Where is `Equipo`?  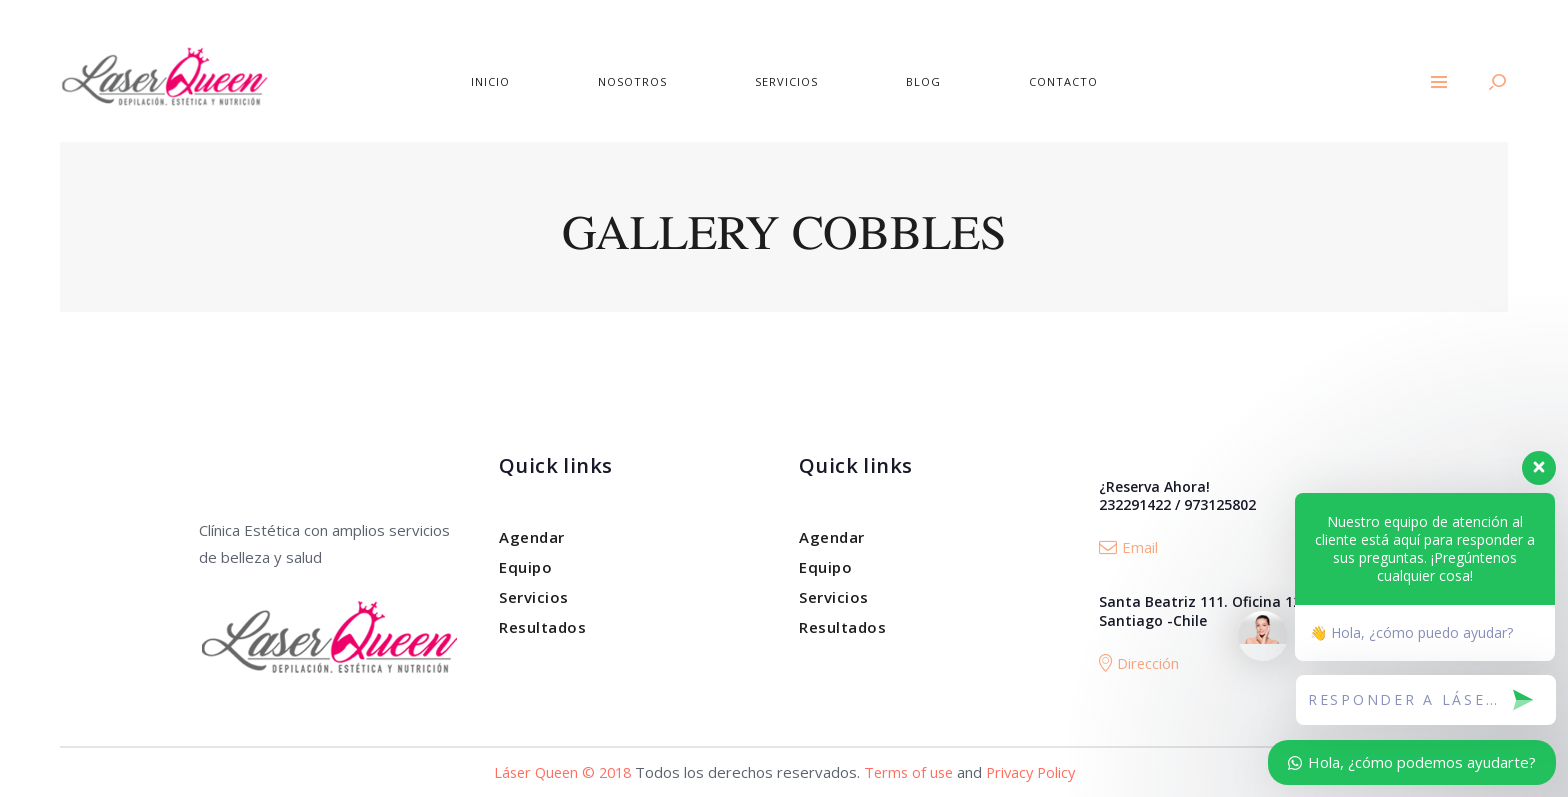 Equipo is located at coordinates (525, 567).